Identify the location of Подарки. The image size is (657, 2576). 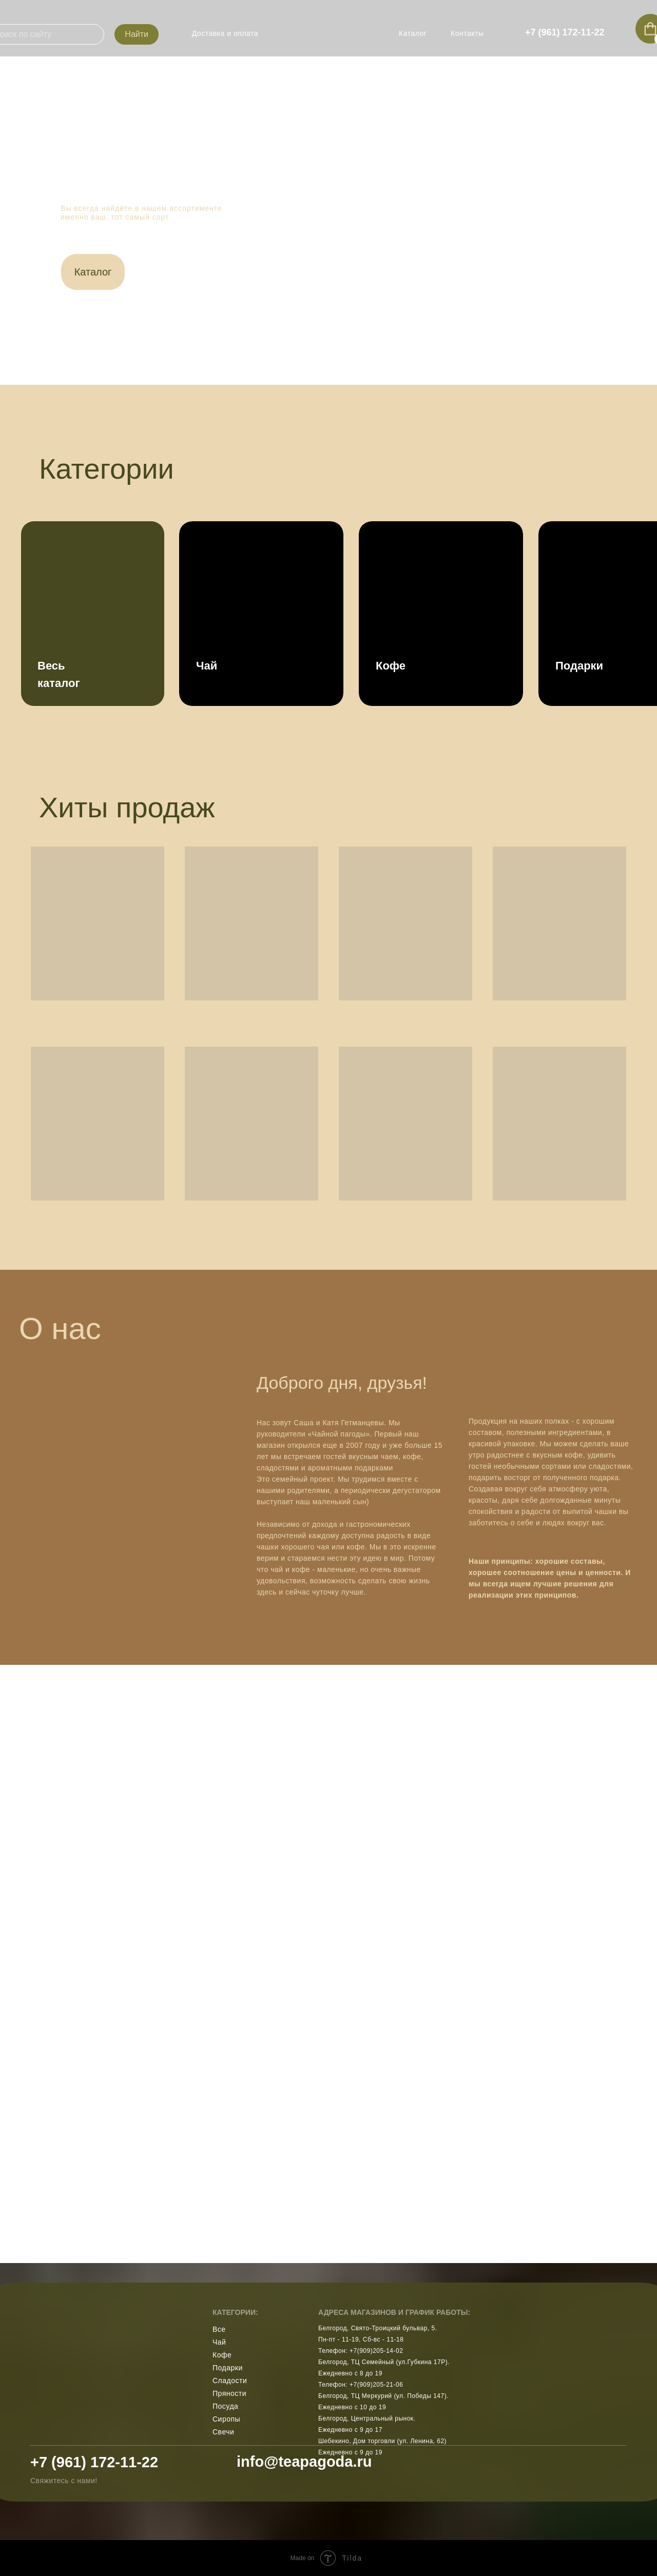
(227, 2368).